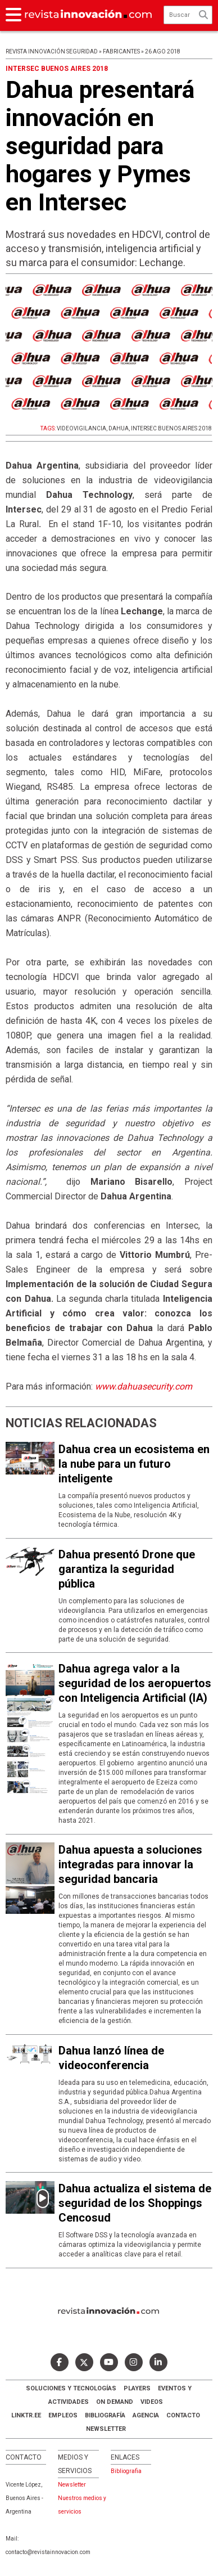 The height and width of the screenshot is (2576, 218). I want to click on VIDEOVIGILANCIA, so click(81, 428).